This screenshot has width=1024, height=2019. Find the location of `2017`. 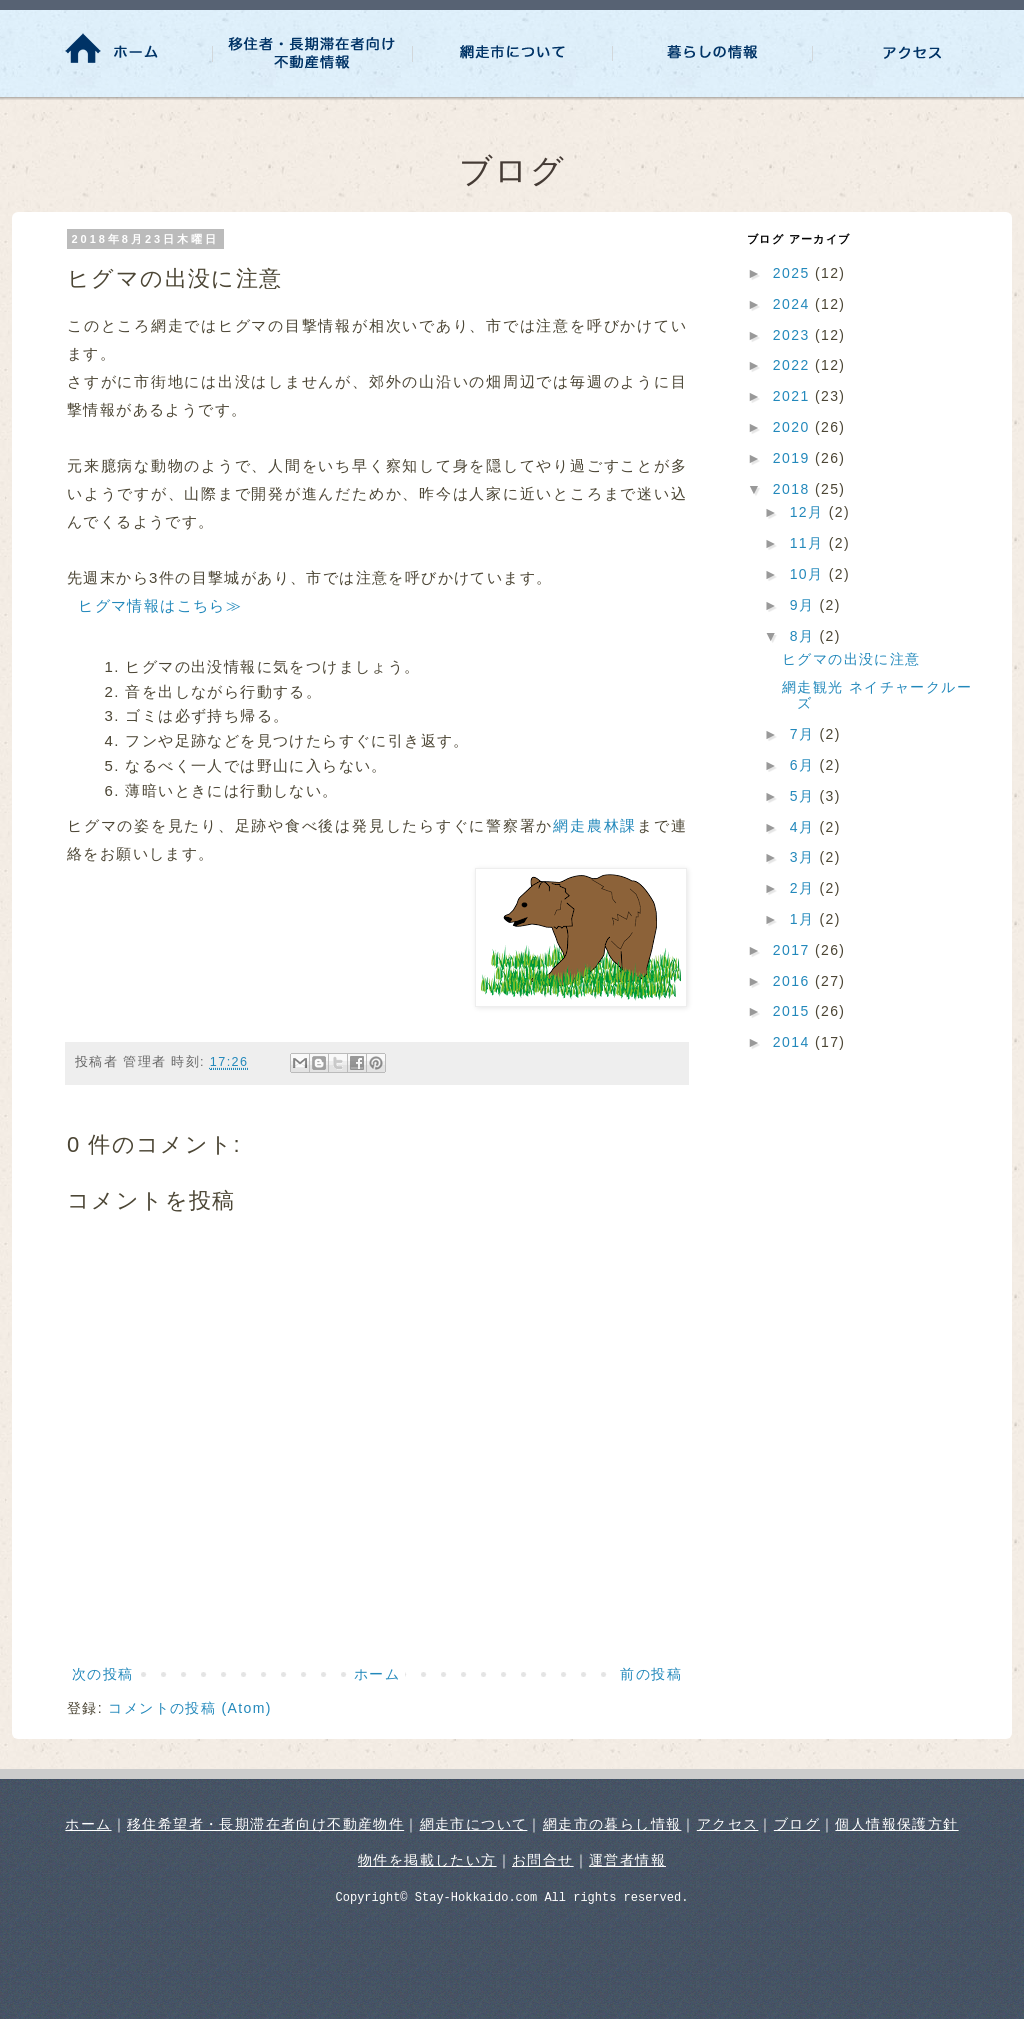

2017 is located at coordinates (794, 950).